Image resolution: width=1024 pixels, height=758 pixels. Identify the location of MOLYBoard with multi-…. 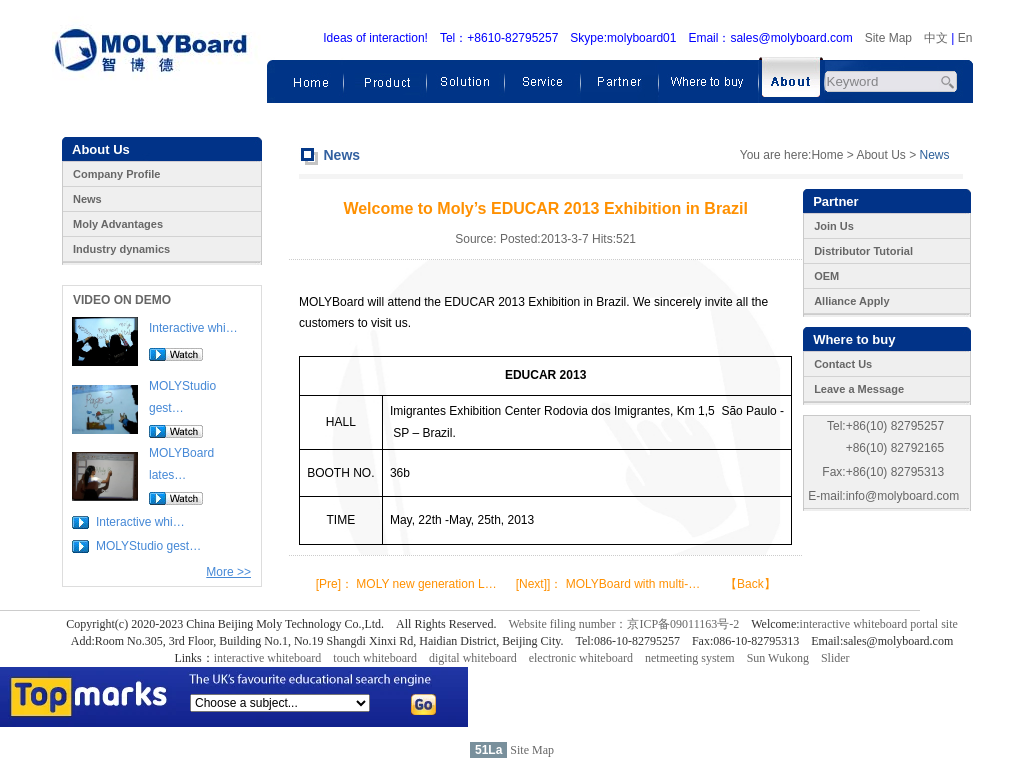
(633, 584).